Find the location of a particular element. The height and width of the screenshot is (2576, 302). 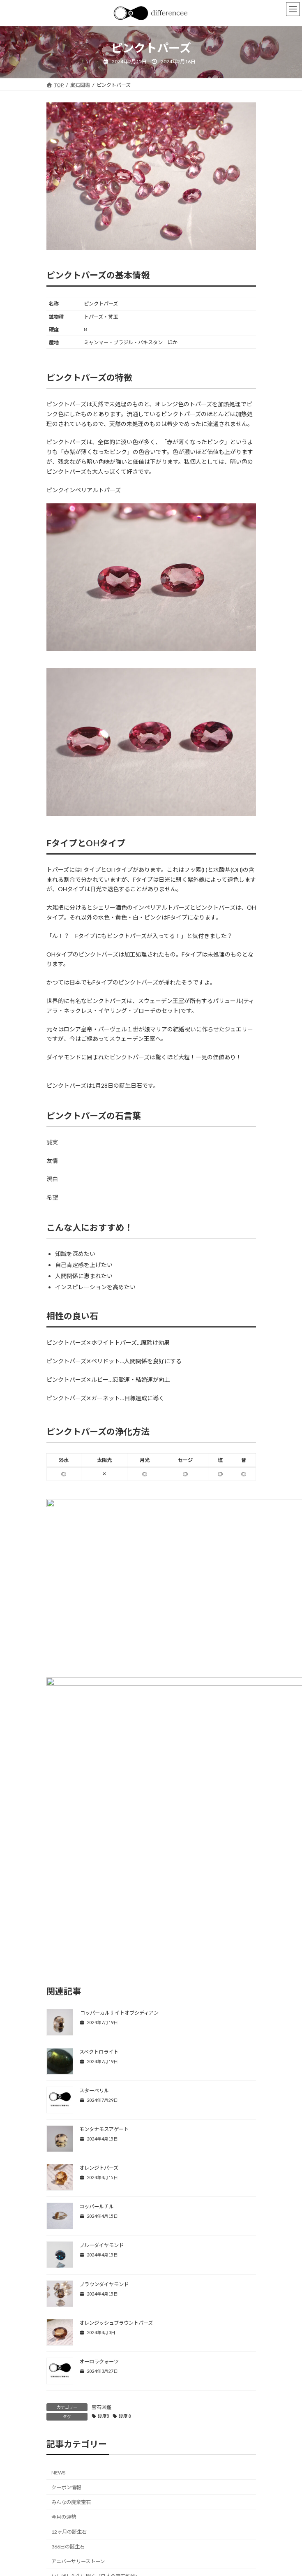

クーポン情報 is located at coordinates (66, 2256).